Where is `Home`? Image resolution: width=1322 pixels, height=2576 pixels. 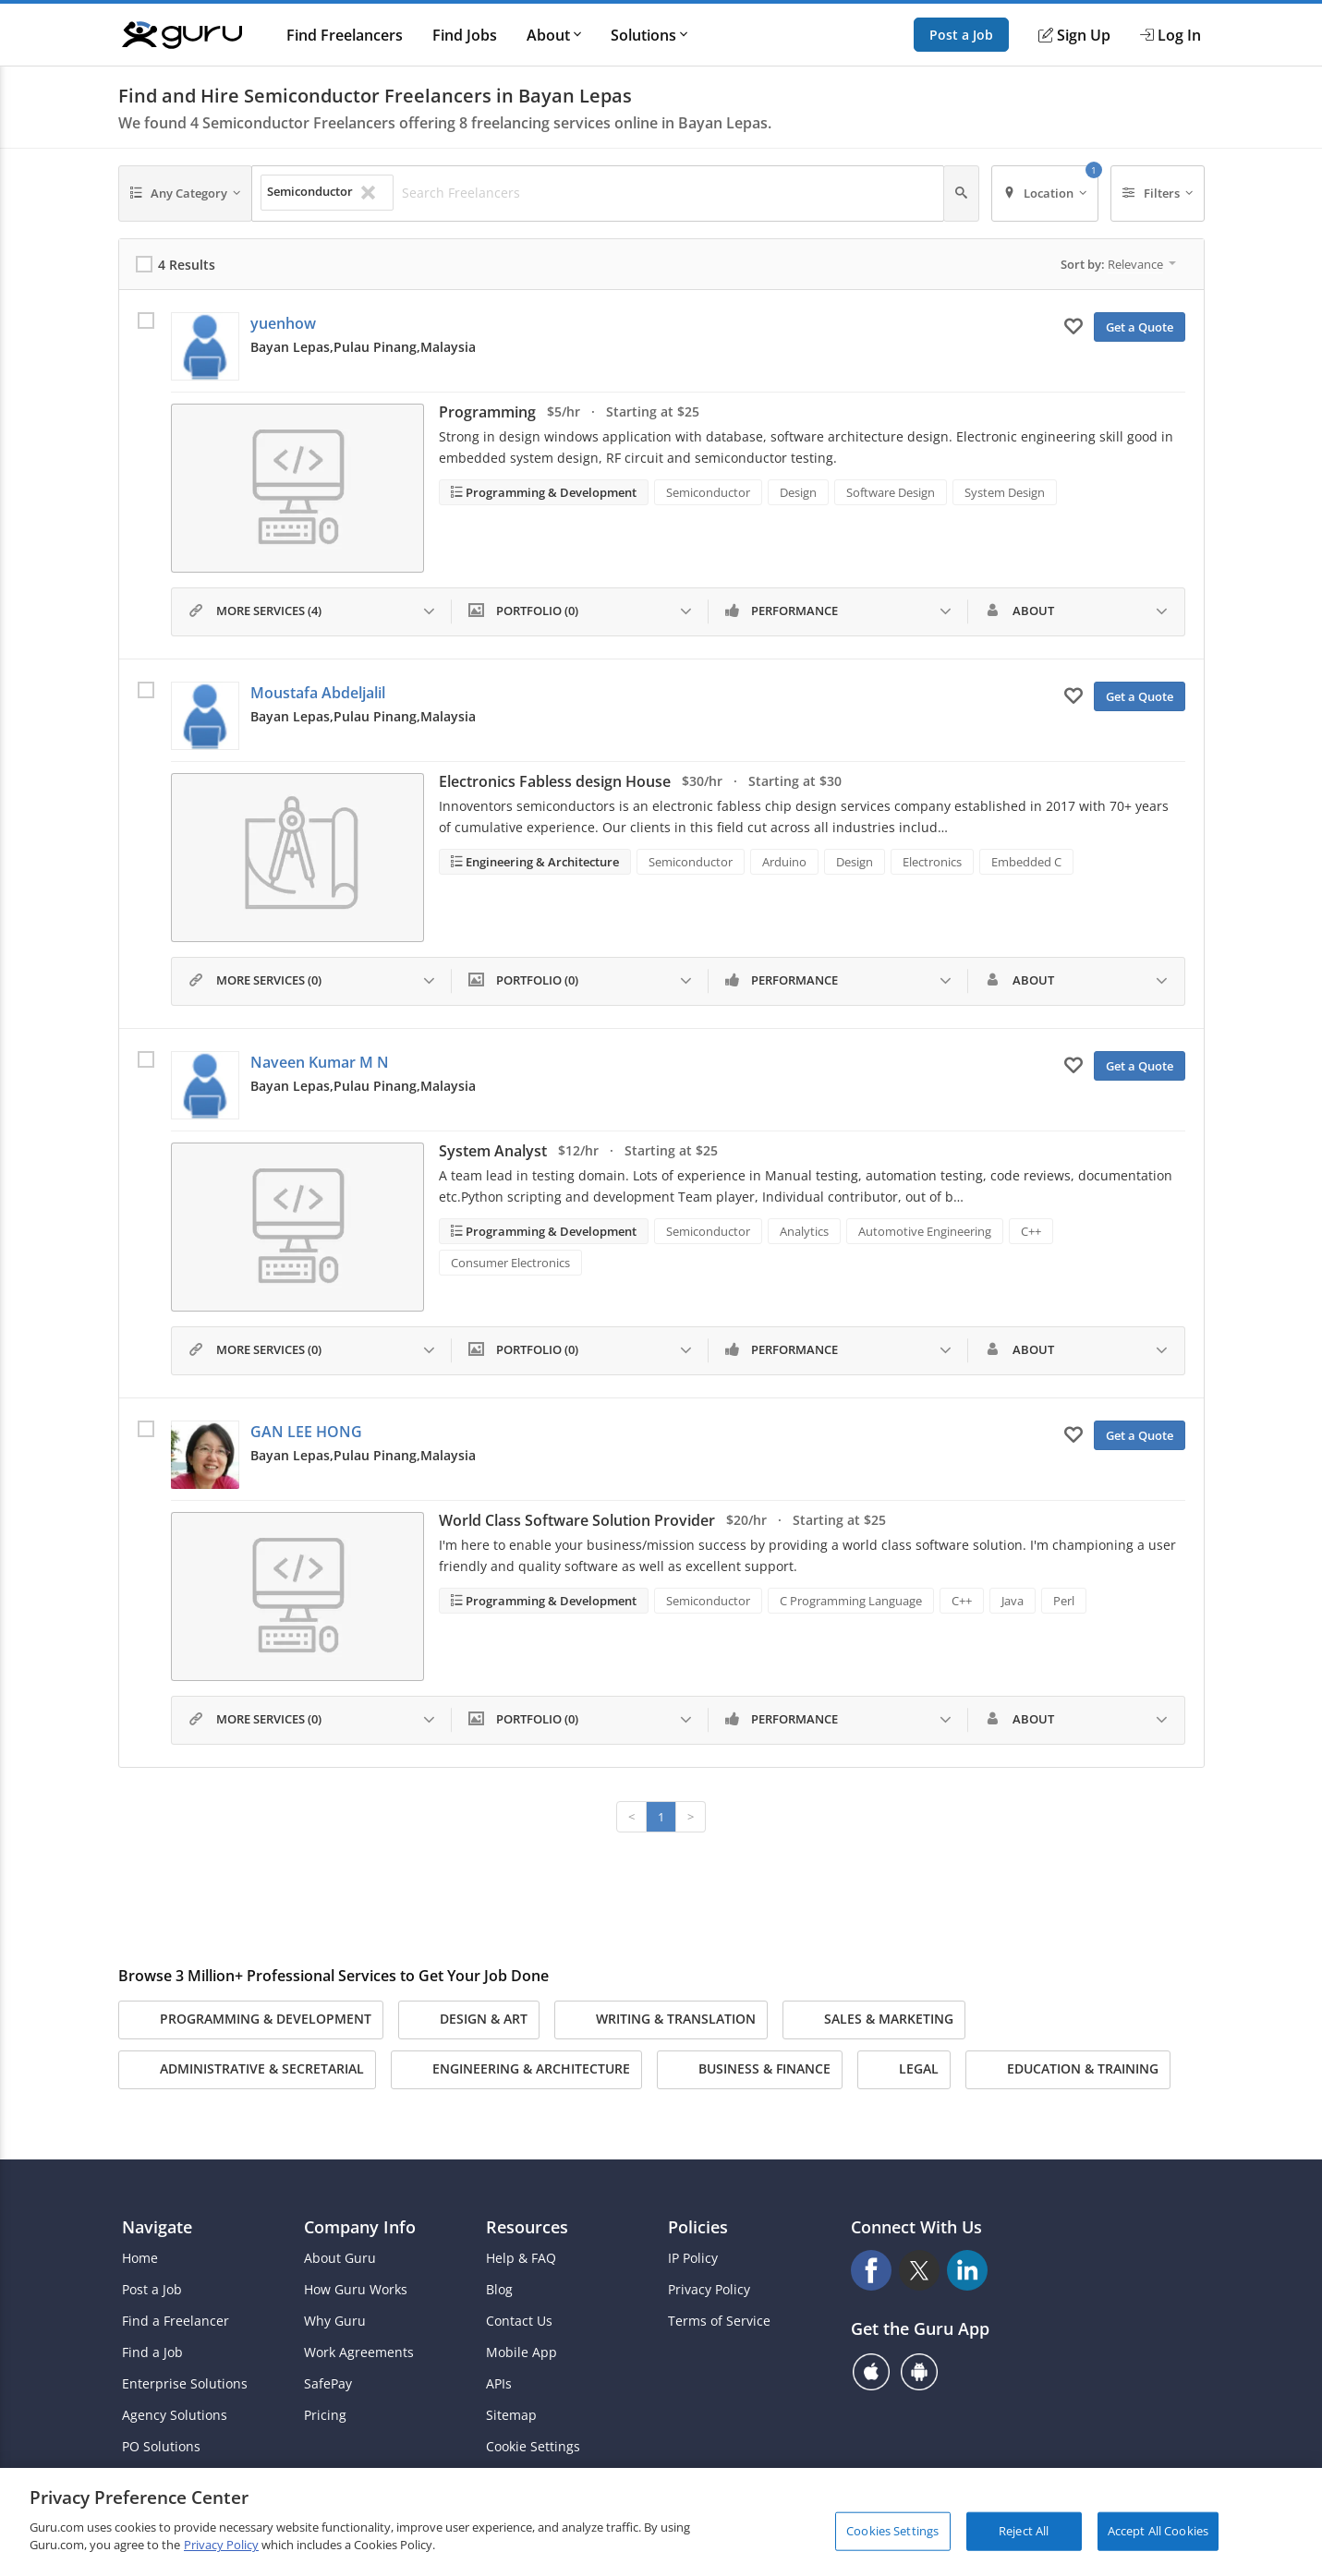 Home is located at coordinates (140, 2258).